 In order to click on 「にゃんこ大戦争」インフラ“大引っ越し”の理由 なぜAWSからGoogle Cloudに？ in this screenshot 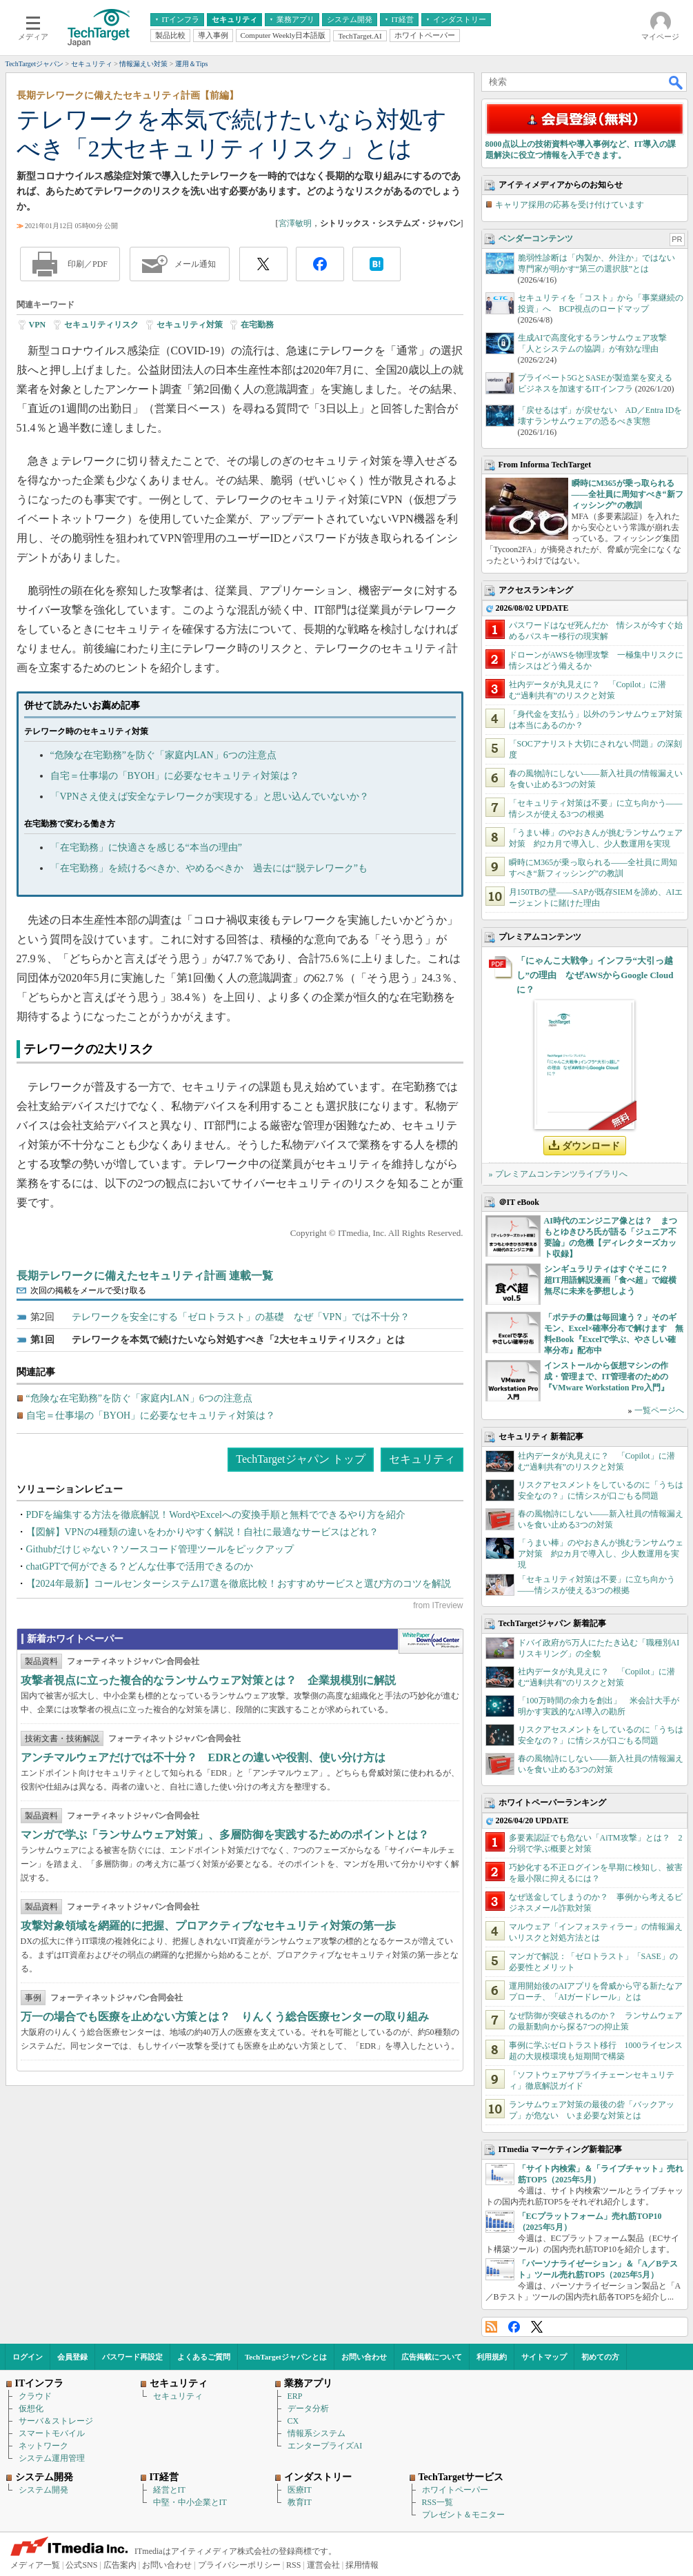, I will do `click(595, 975)`.